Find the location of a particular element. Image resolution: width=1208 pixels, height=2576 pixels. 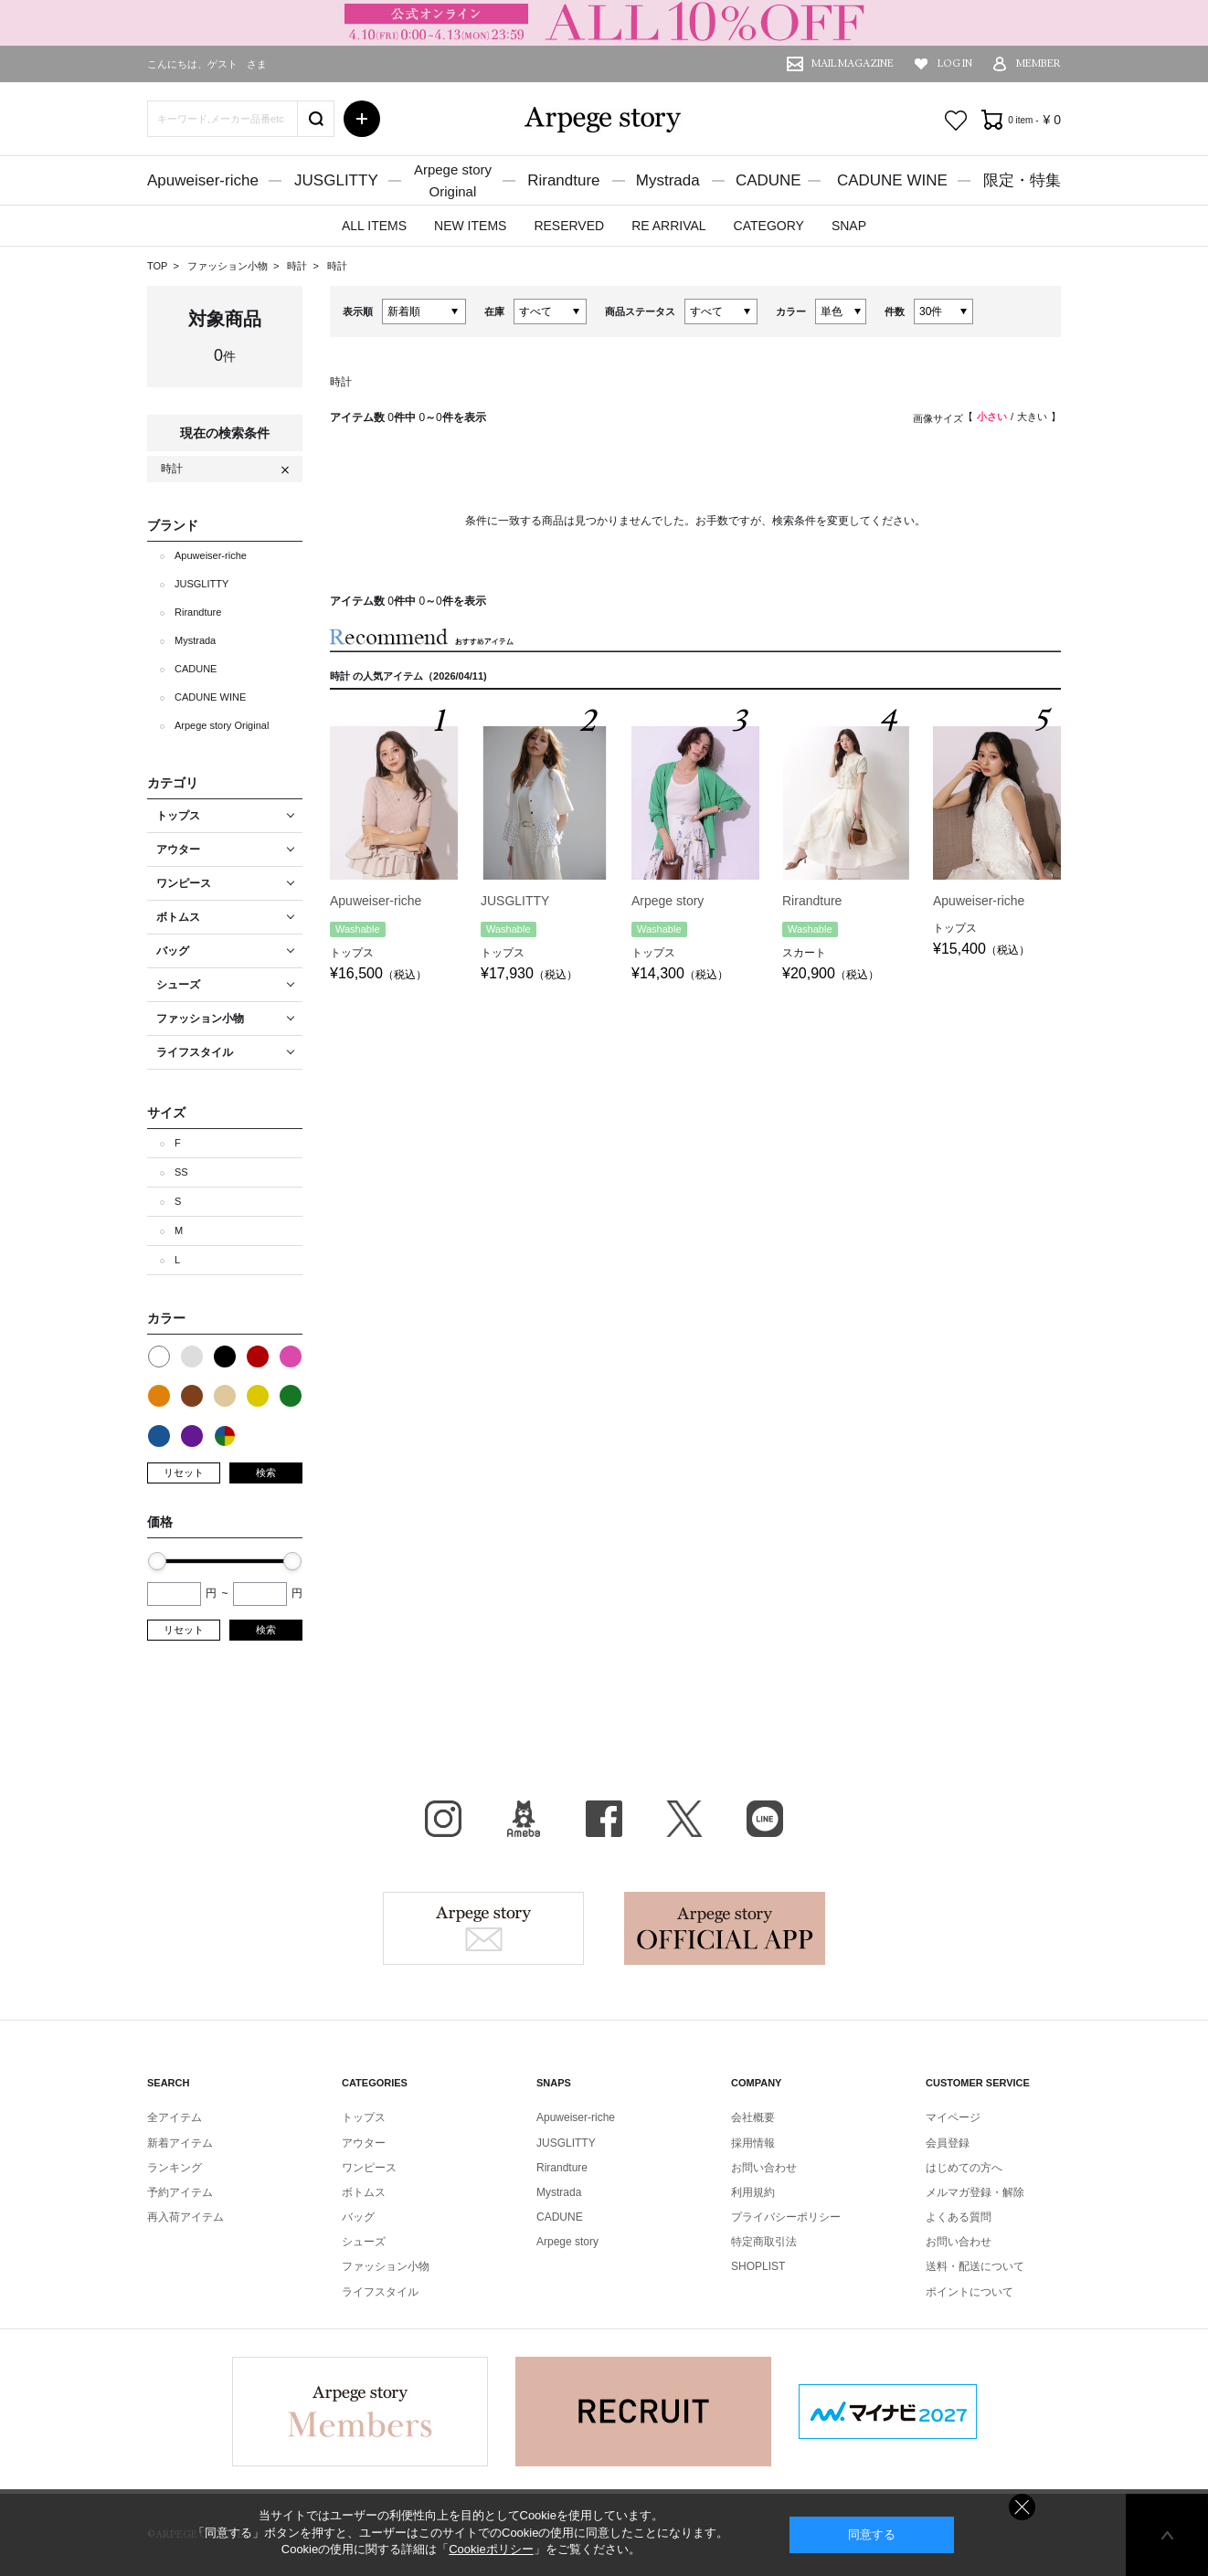

ボトムス is located at coordinates (364, 2192).